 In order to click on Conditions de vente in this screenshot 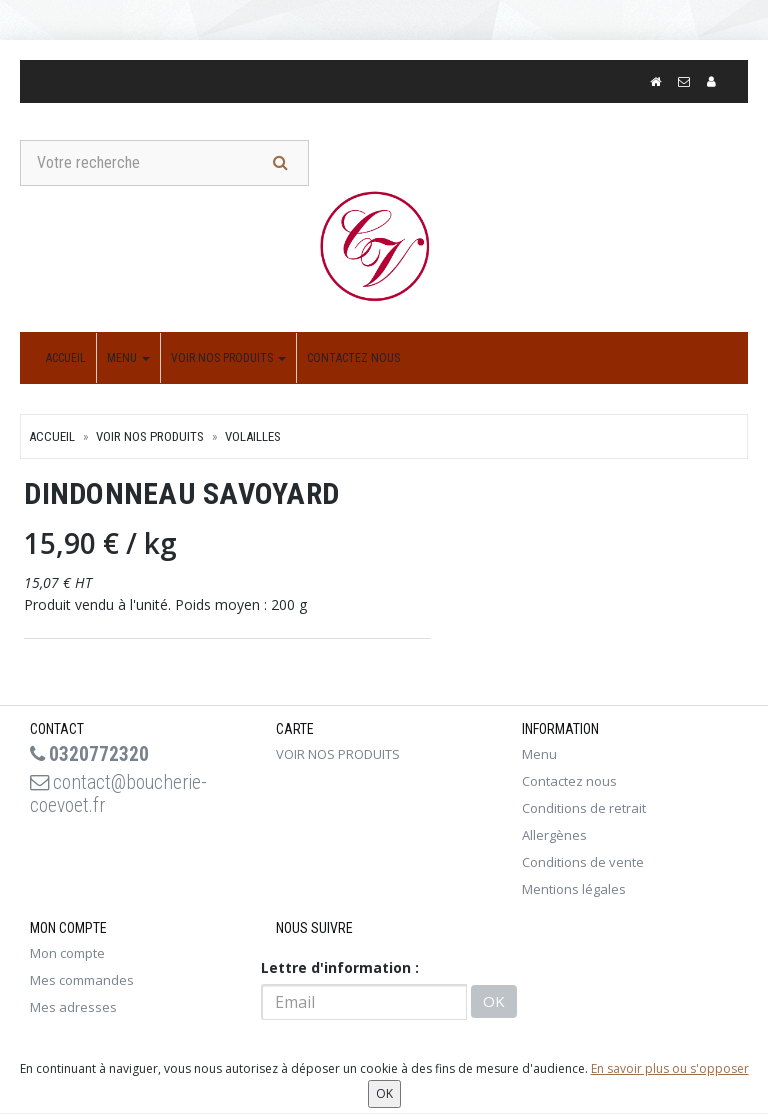, I will do `click(583, 863)`.